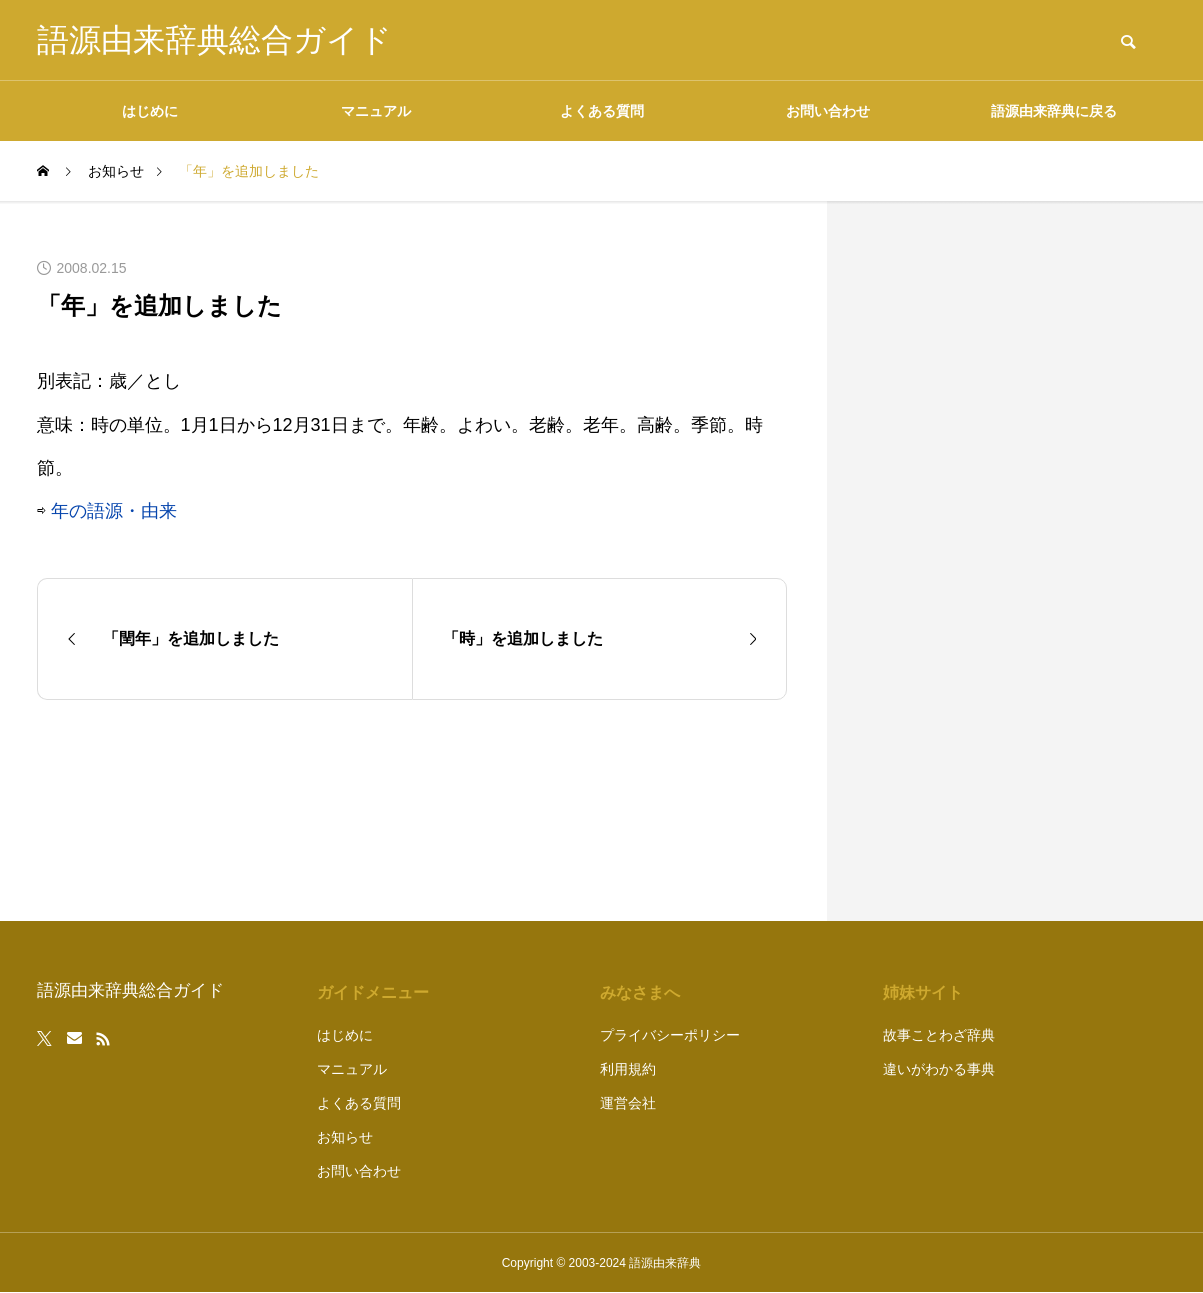 This screenshot has width=1203, height=1293. Describe the element at coordinates (923, 992) in the screenshot. I see `姉妹サイト` at that location.